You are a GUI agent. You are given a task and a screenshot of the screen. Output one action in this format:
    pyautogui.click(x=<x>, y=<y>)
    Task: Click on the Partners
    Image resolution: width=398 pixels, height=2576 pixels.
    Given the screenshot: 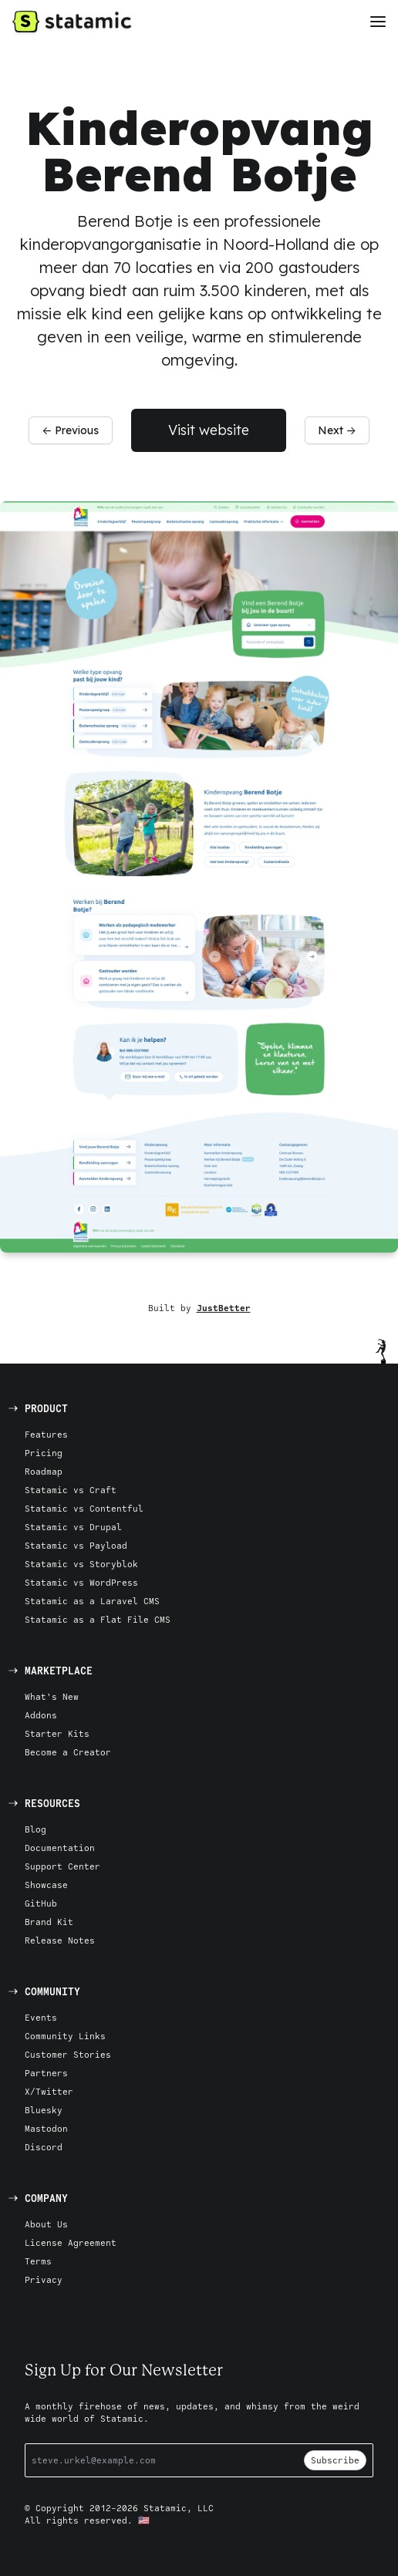 What is the action you would take?
    pyautogui.click(x=46, y=2073)
    